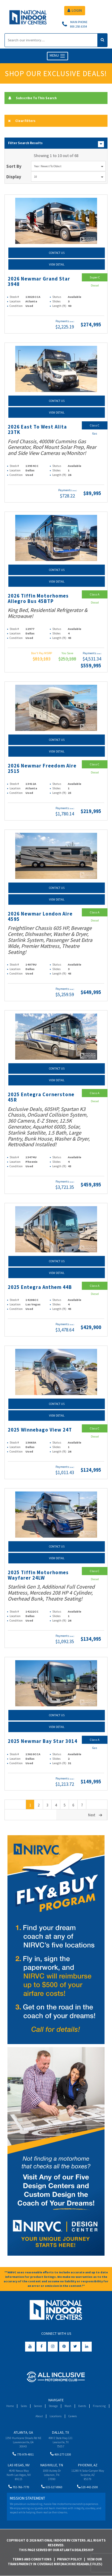 Image resolution: width=112 pixels, height=2576 pixels. Describe the element at coordinates (42, 1741) in the screenshot. I see `2025 Newmar Bay Star 3014` at that location.